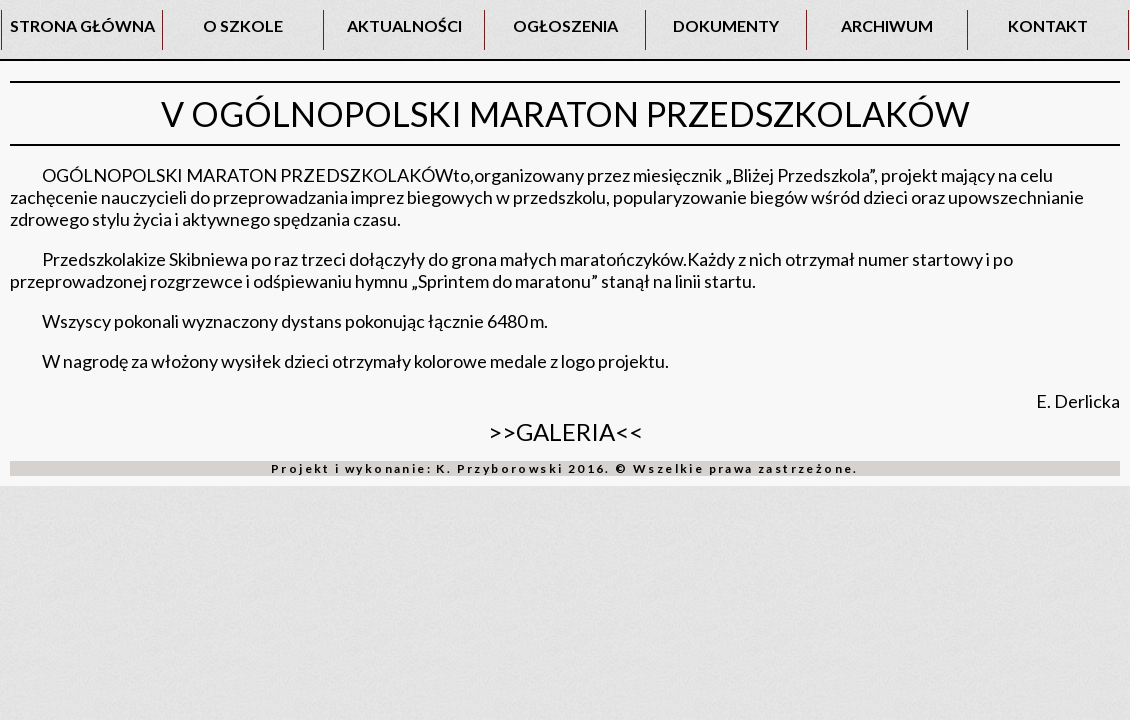 This screenshot has width=1130, height=720. I want to click on AKTUALNOŚCI, so click(404, 25).